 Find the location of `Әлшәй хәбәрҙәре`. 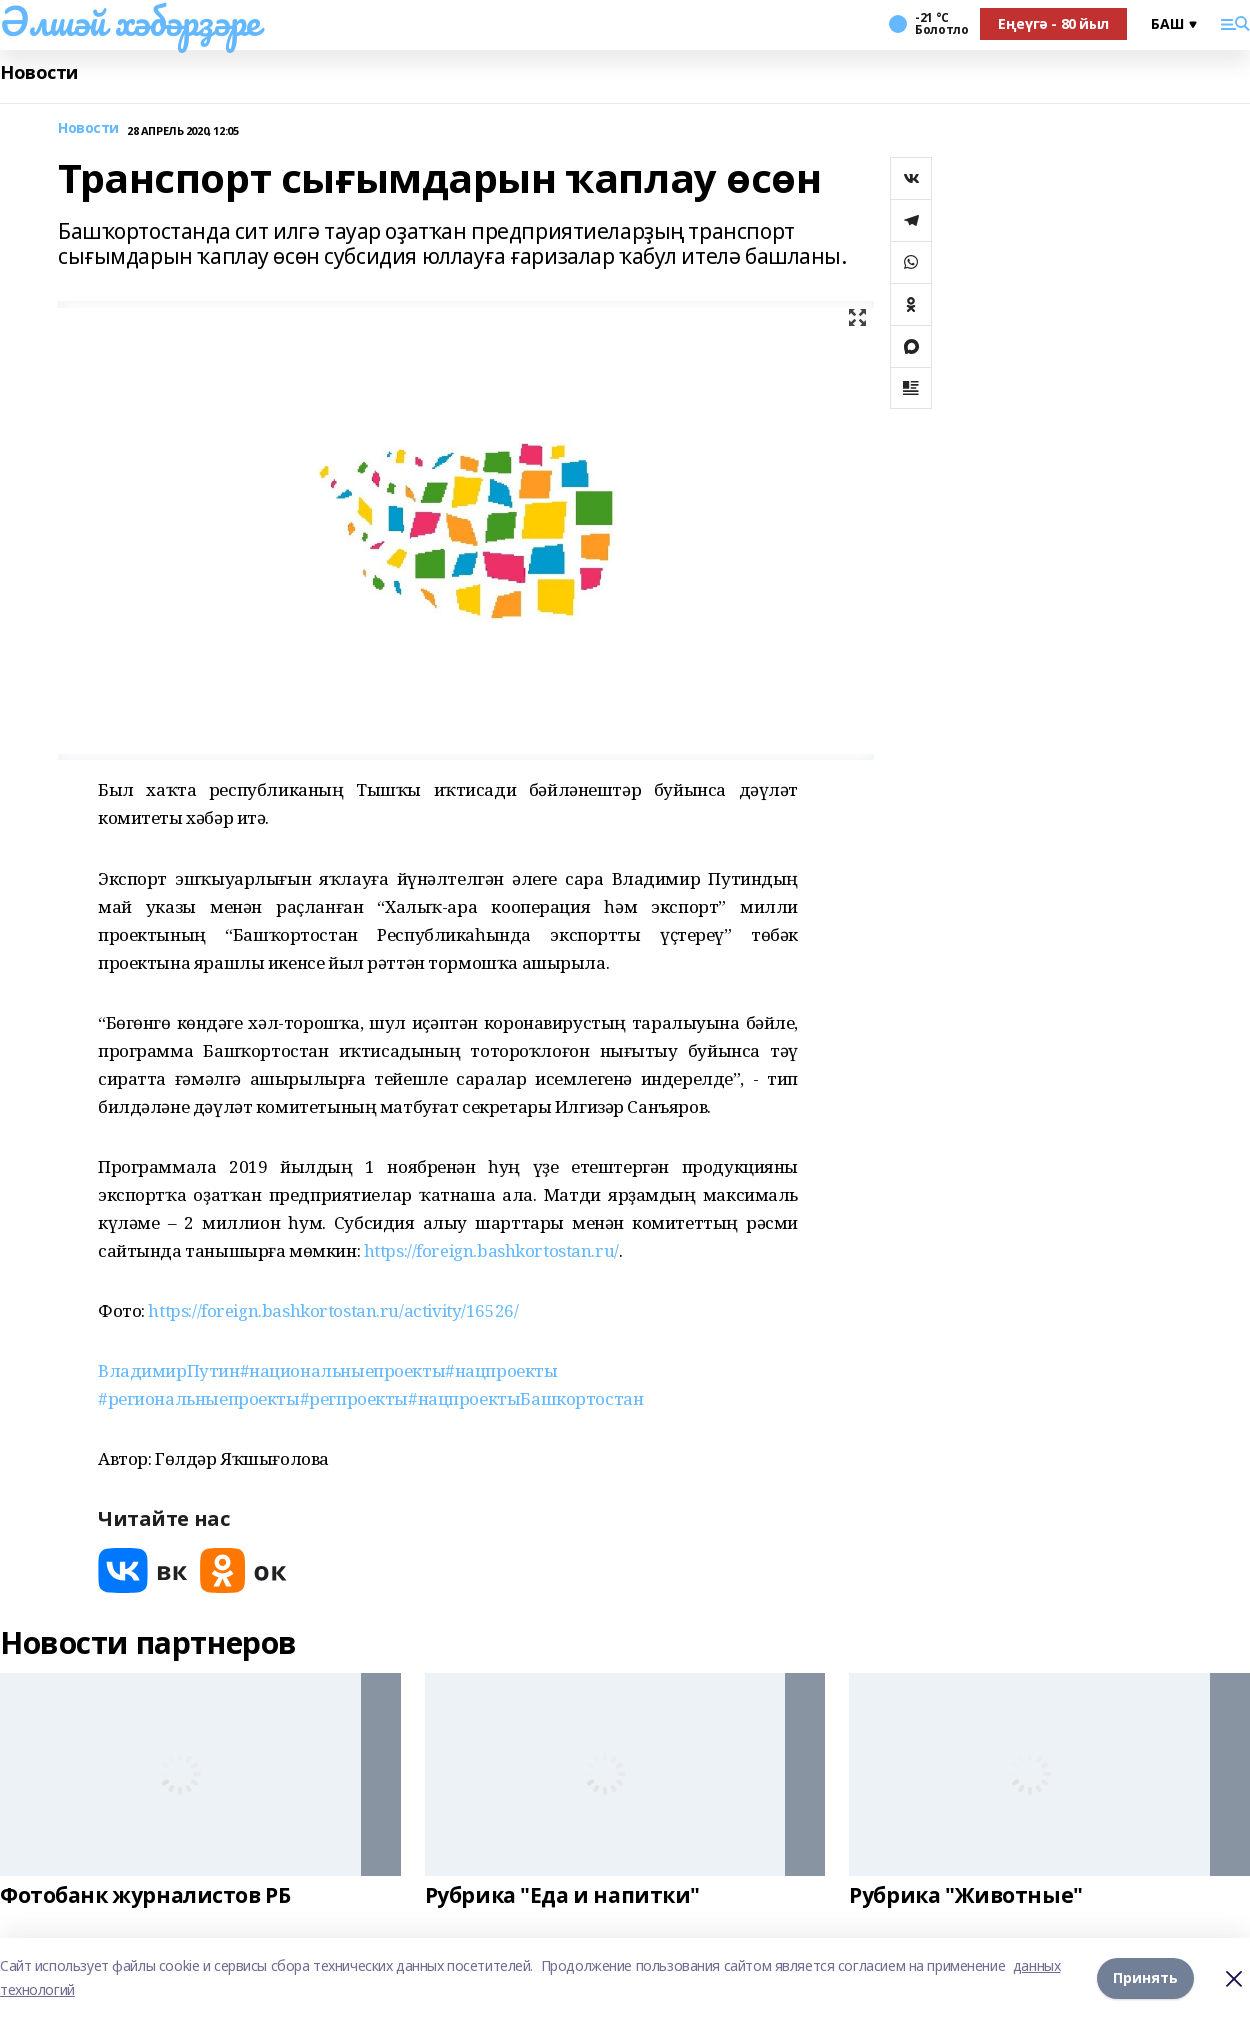

Әлшәй хәбәрҙәре is located at coordinates (130, 21).